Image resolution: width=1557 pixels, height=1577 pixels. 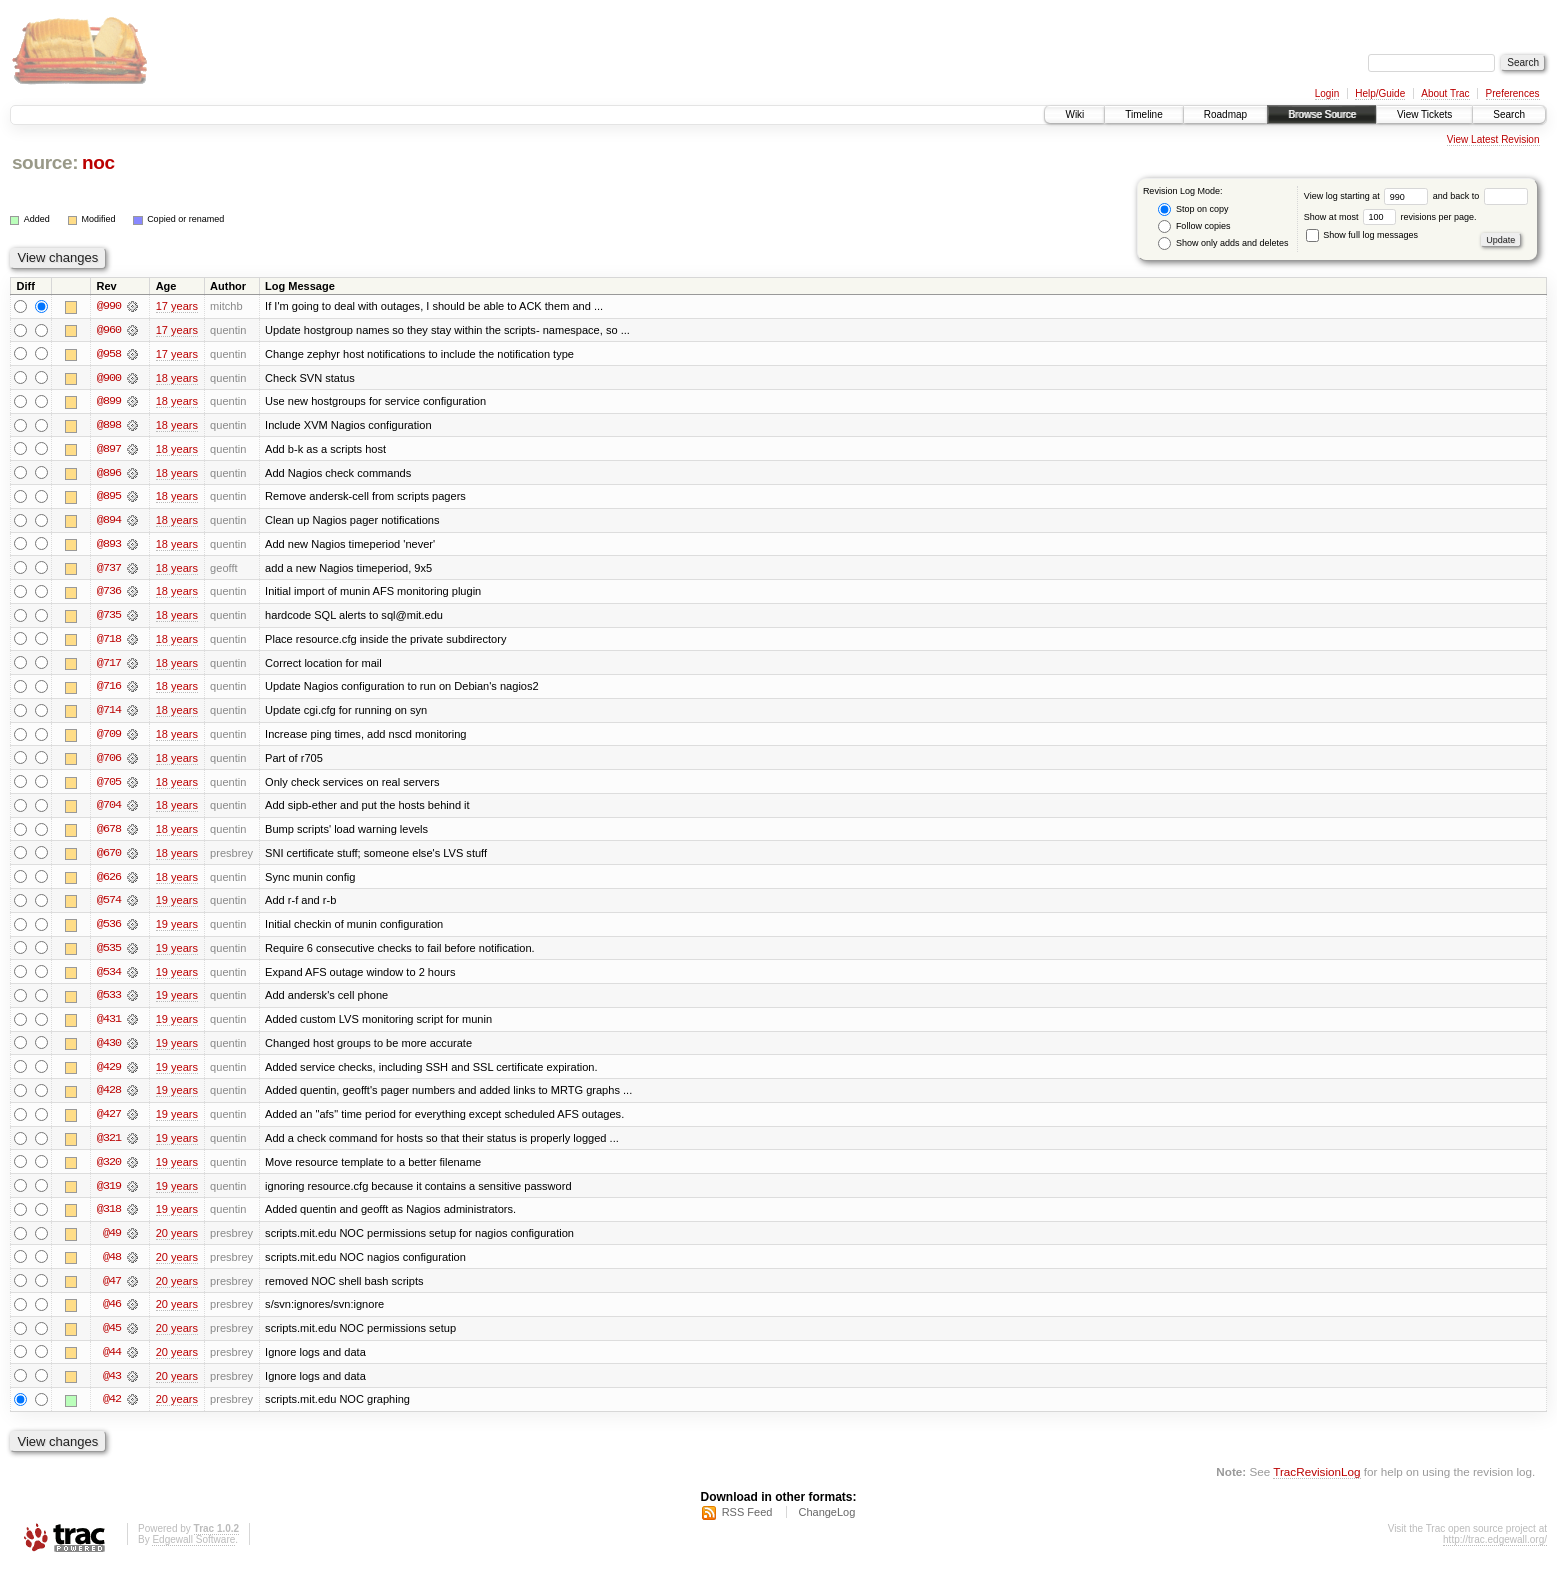 I want to click on @900, so click(x=109, y=378).